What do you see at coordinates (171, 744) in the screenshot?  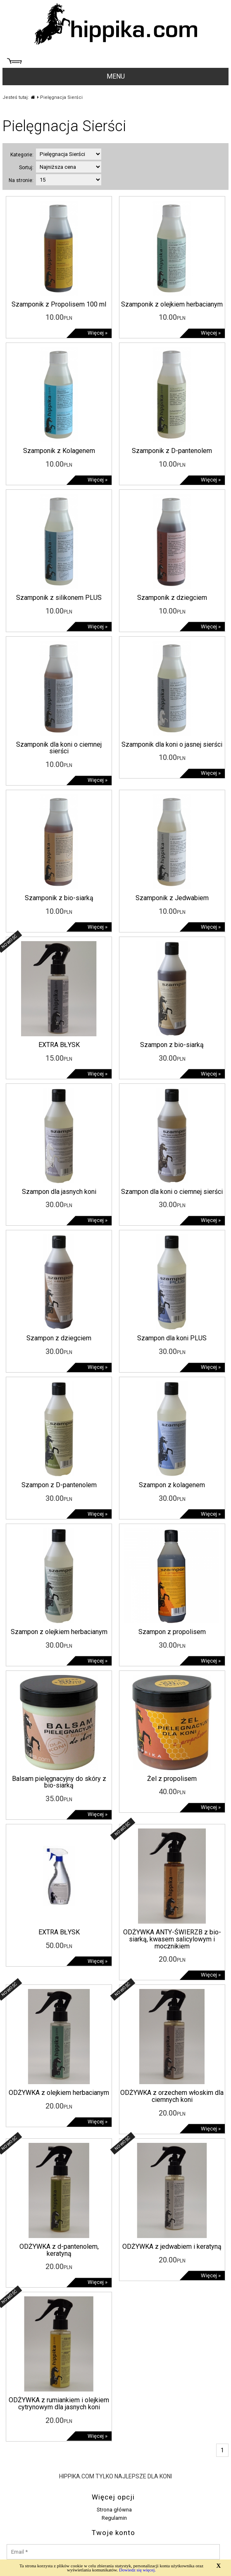 I see `Szamponik dla koni o jasnej sierści` at bounding box center [171, 744].